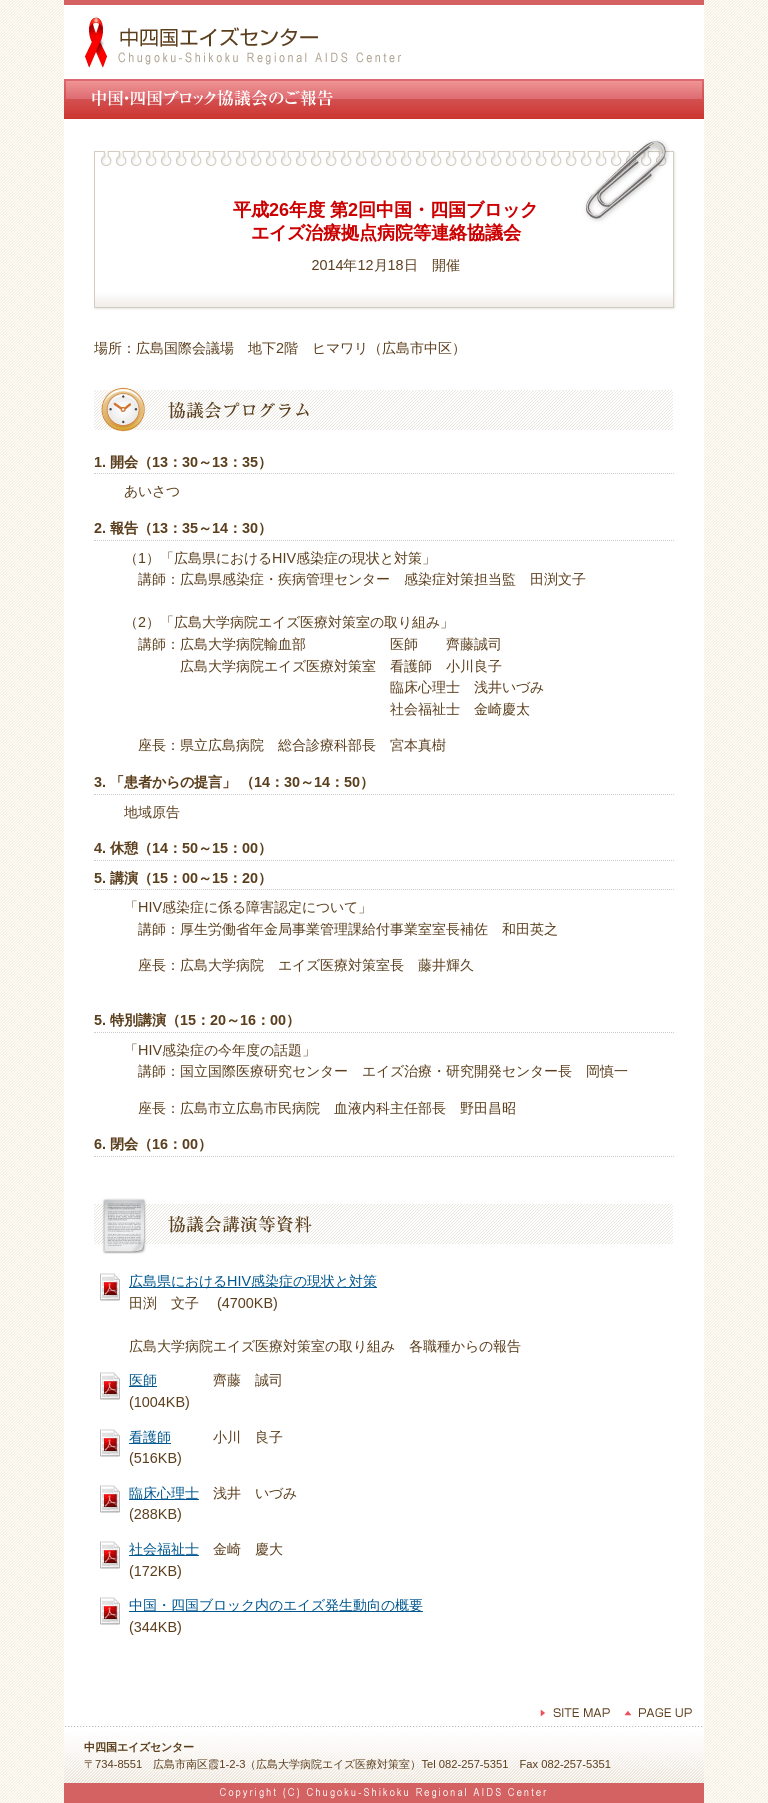 This screenshot has height=1803, width=768. Describe the element at coordinates (164, 1493) in the screenshot. I see `臨床心理士` at that location.